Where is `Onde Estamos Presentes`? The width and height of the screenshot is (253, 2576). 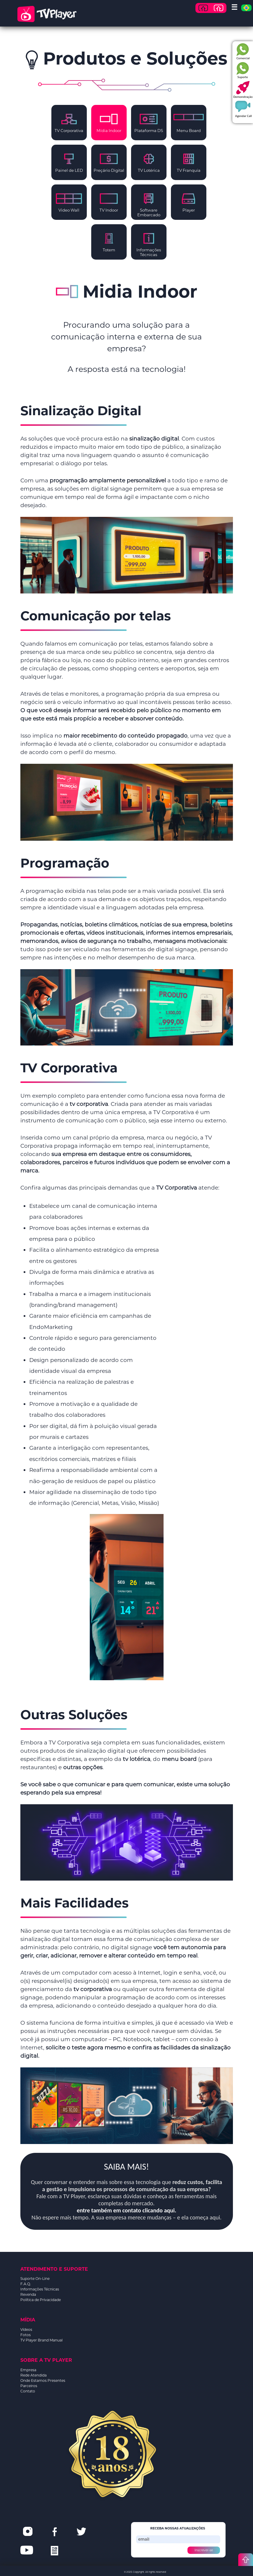 Onde Estamos Presentes is located at coordinates (42, 2380).